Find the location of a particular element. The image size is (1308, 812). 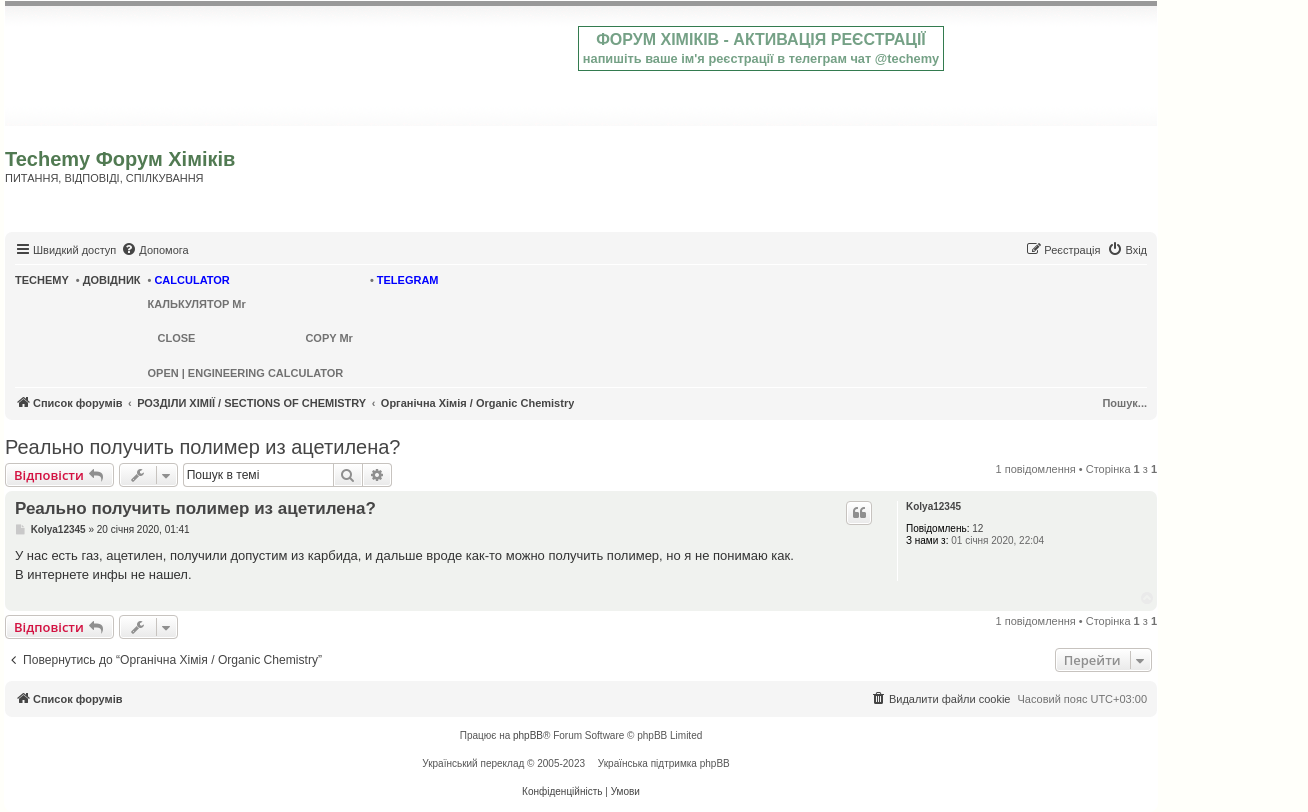

phpBB is located at coordinates (528, 735).